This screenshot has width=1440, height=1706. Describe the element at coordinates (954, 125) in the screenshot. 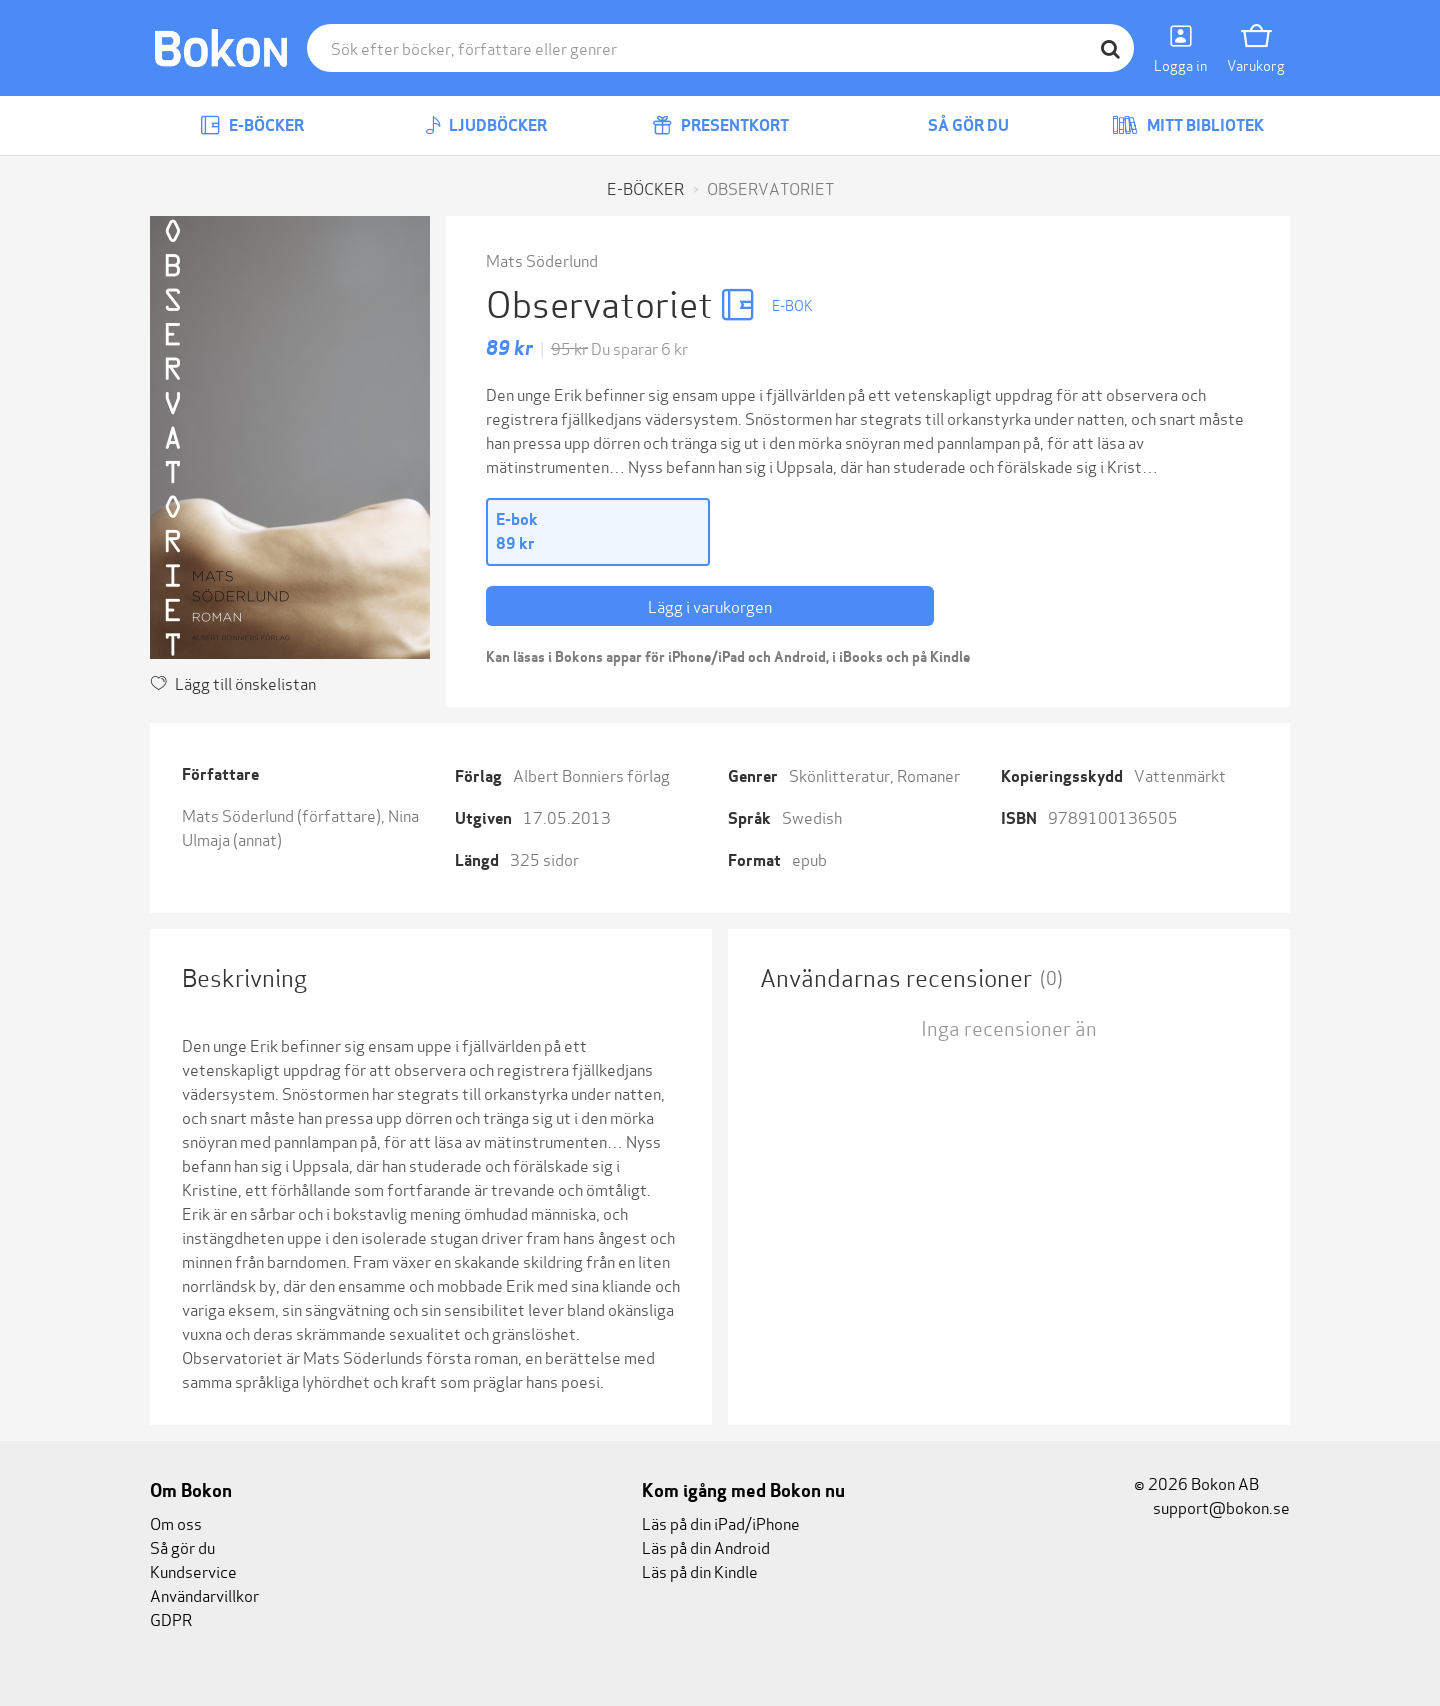

I see `Så gör du` at that location.